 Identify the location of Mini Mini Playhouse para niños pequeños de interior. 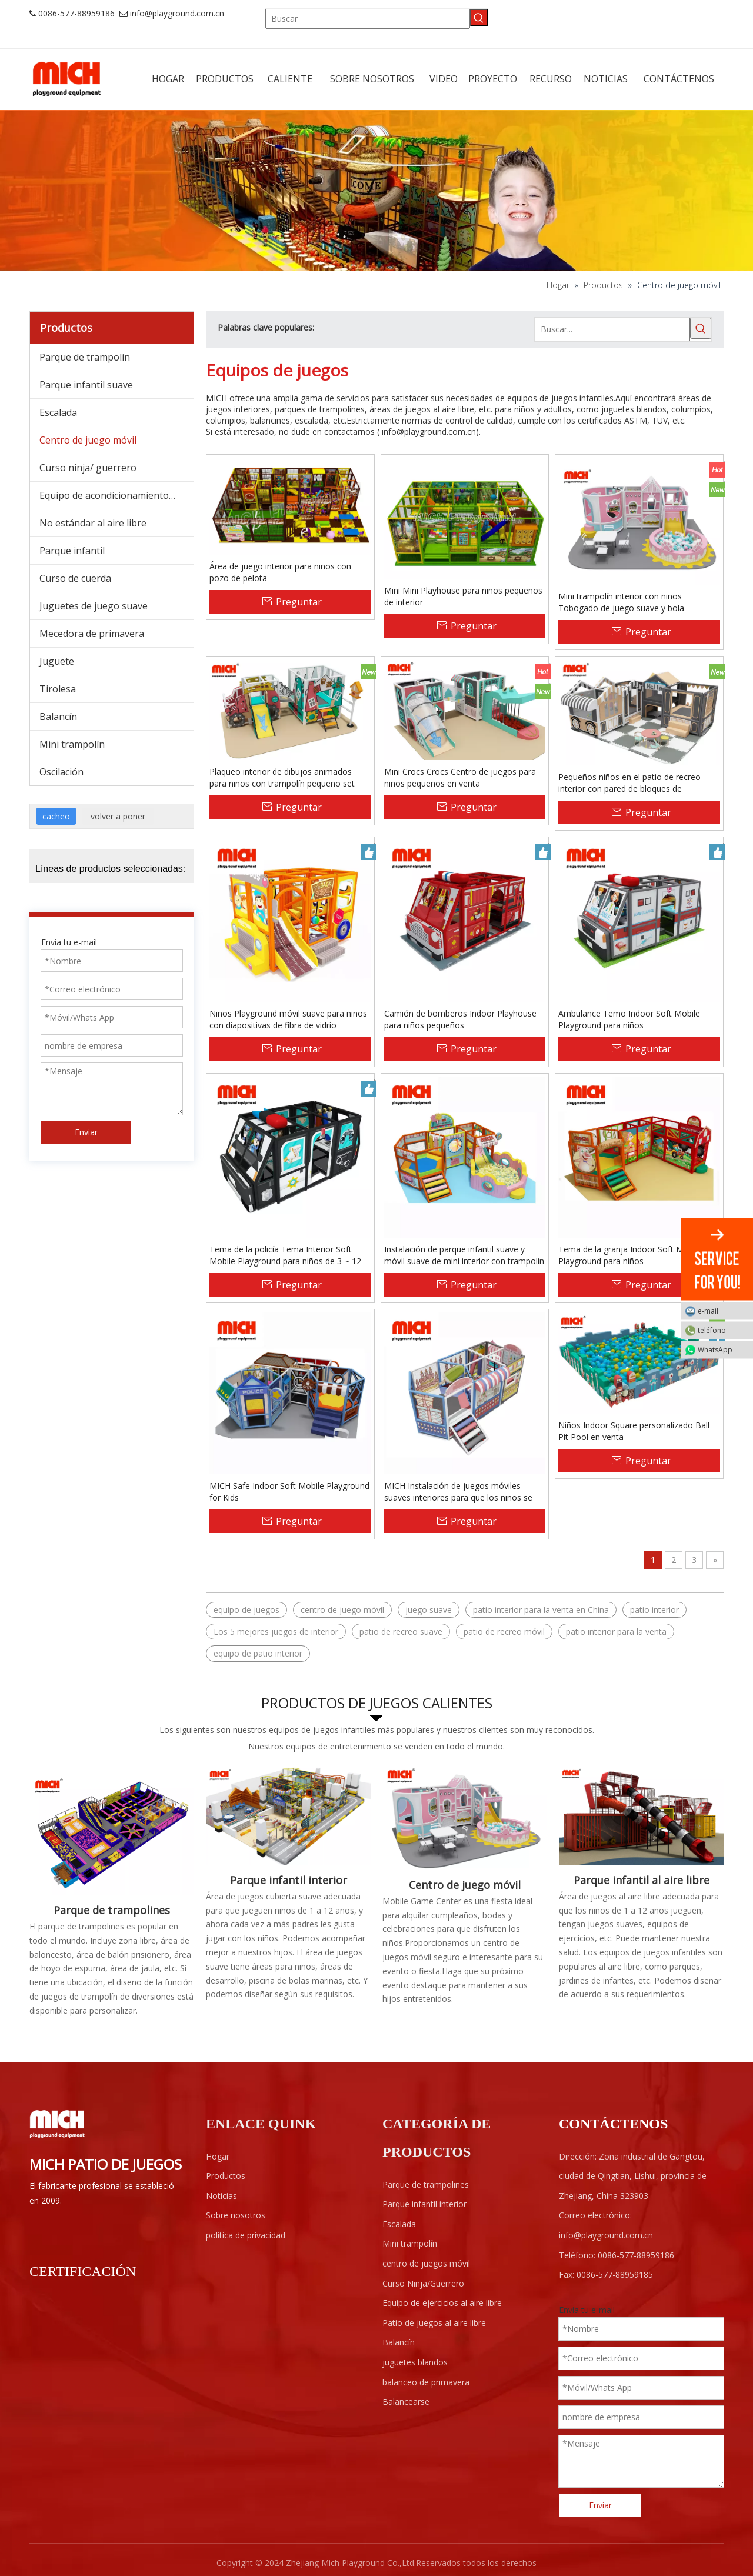
(463, 596).